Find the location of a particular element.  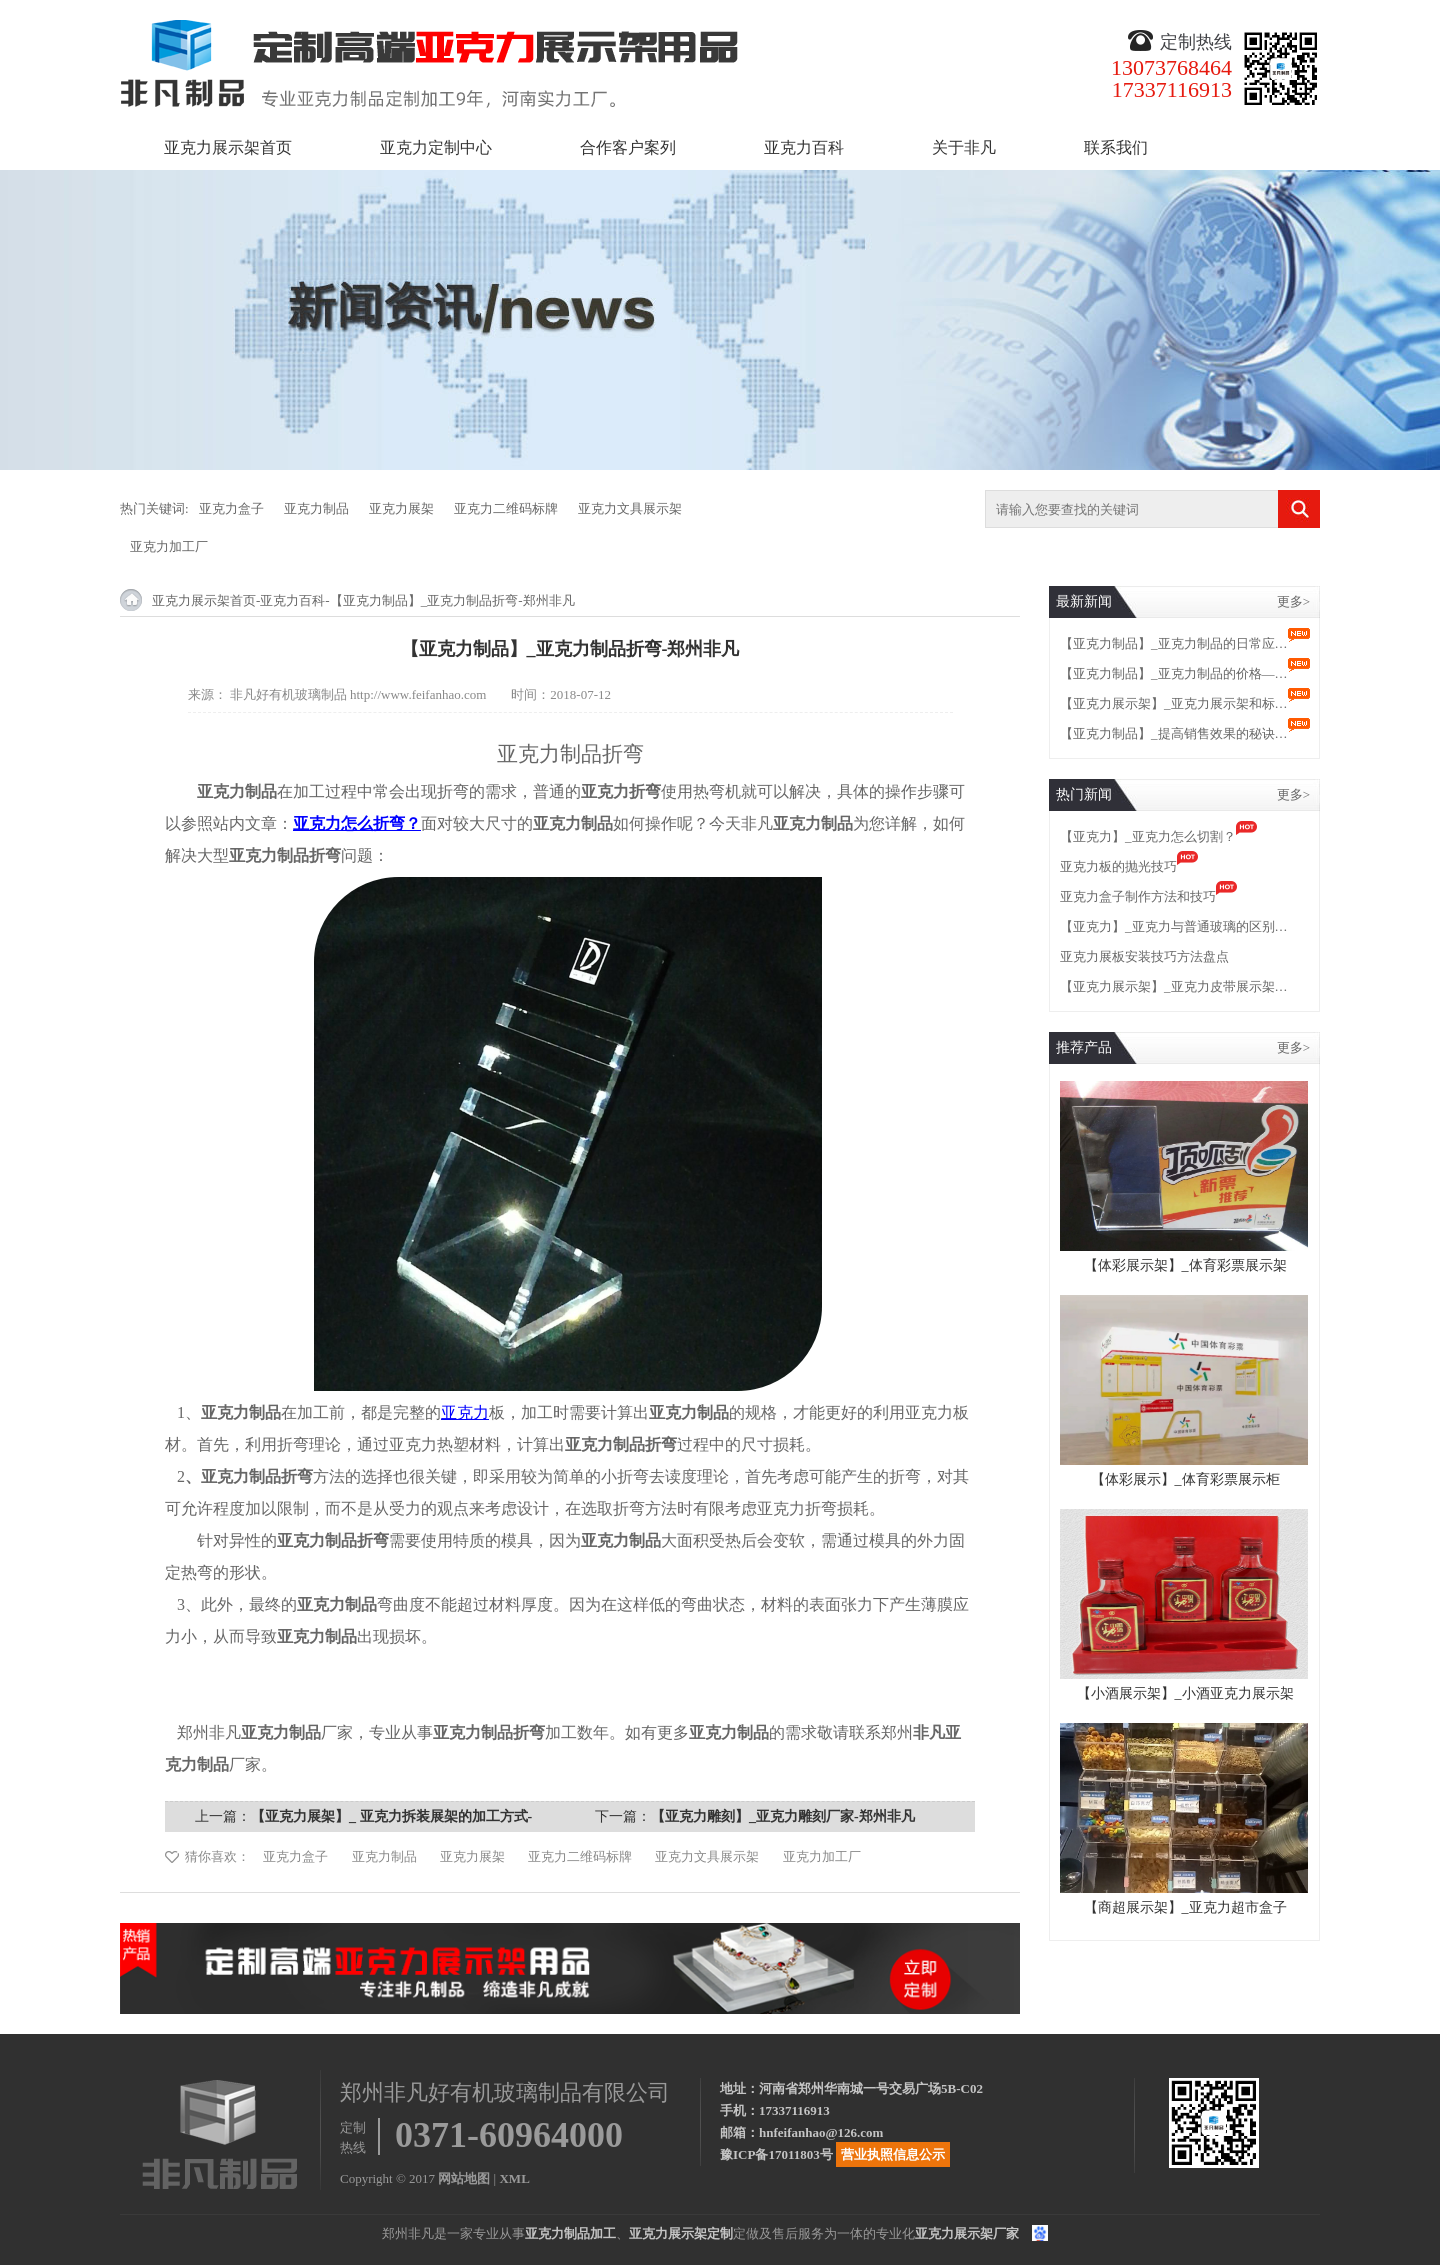

亚克力盒子制作方法和技巧 is located at coordinates (1138, 896).